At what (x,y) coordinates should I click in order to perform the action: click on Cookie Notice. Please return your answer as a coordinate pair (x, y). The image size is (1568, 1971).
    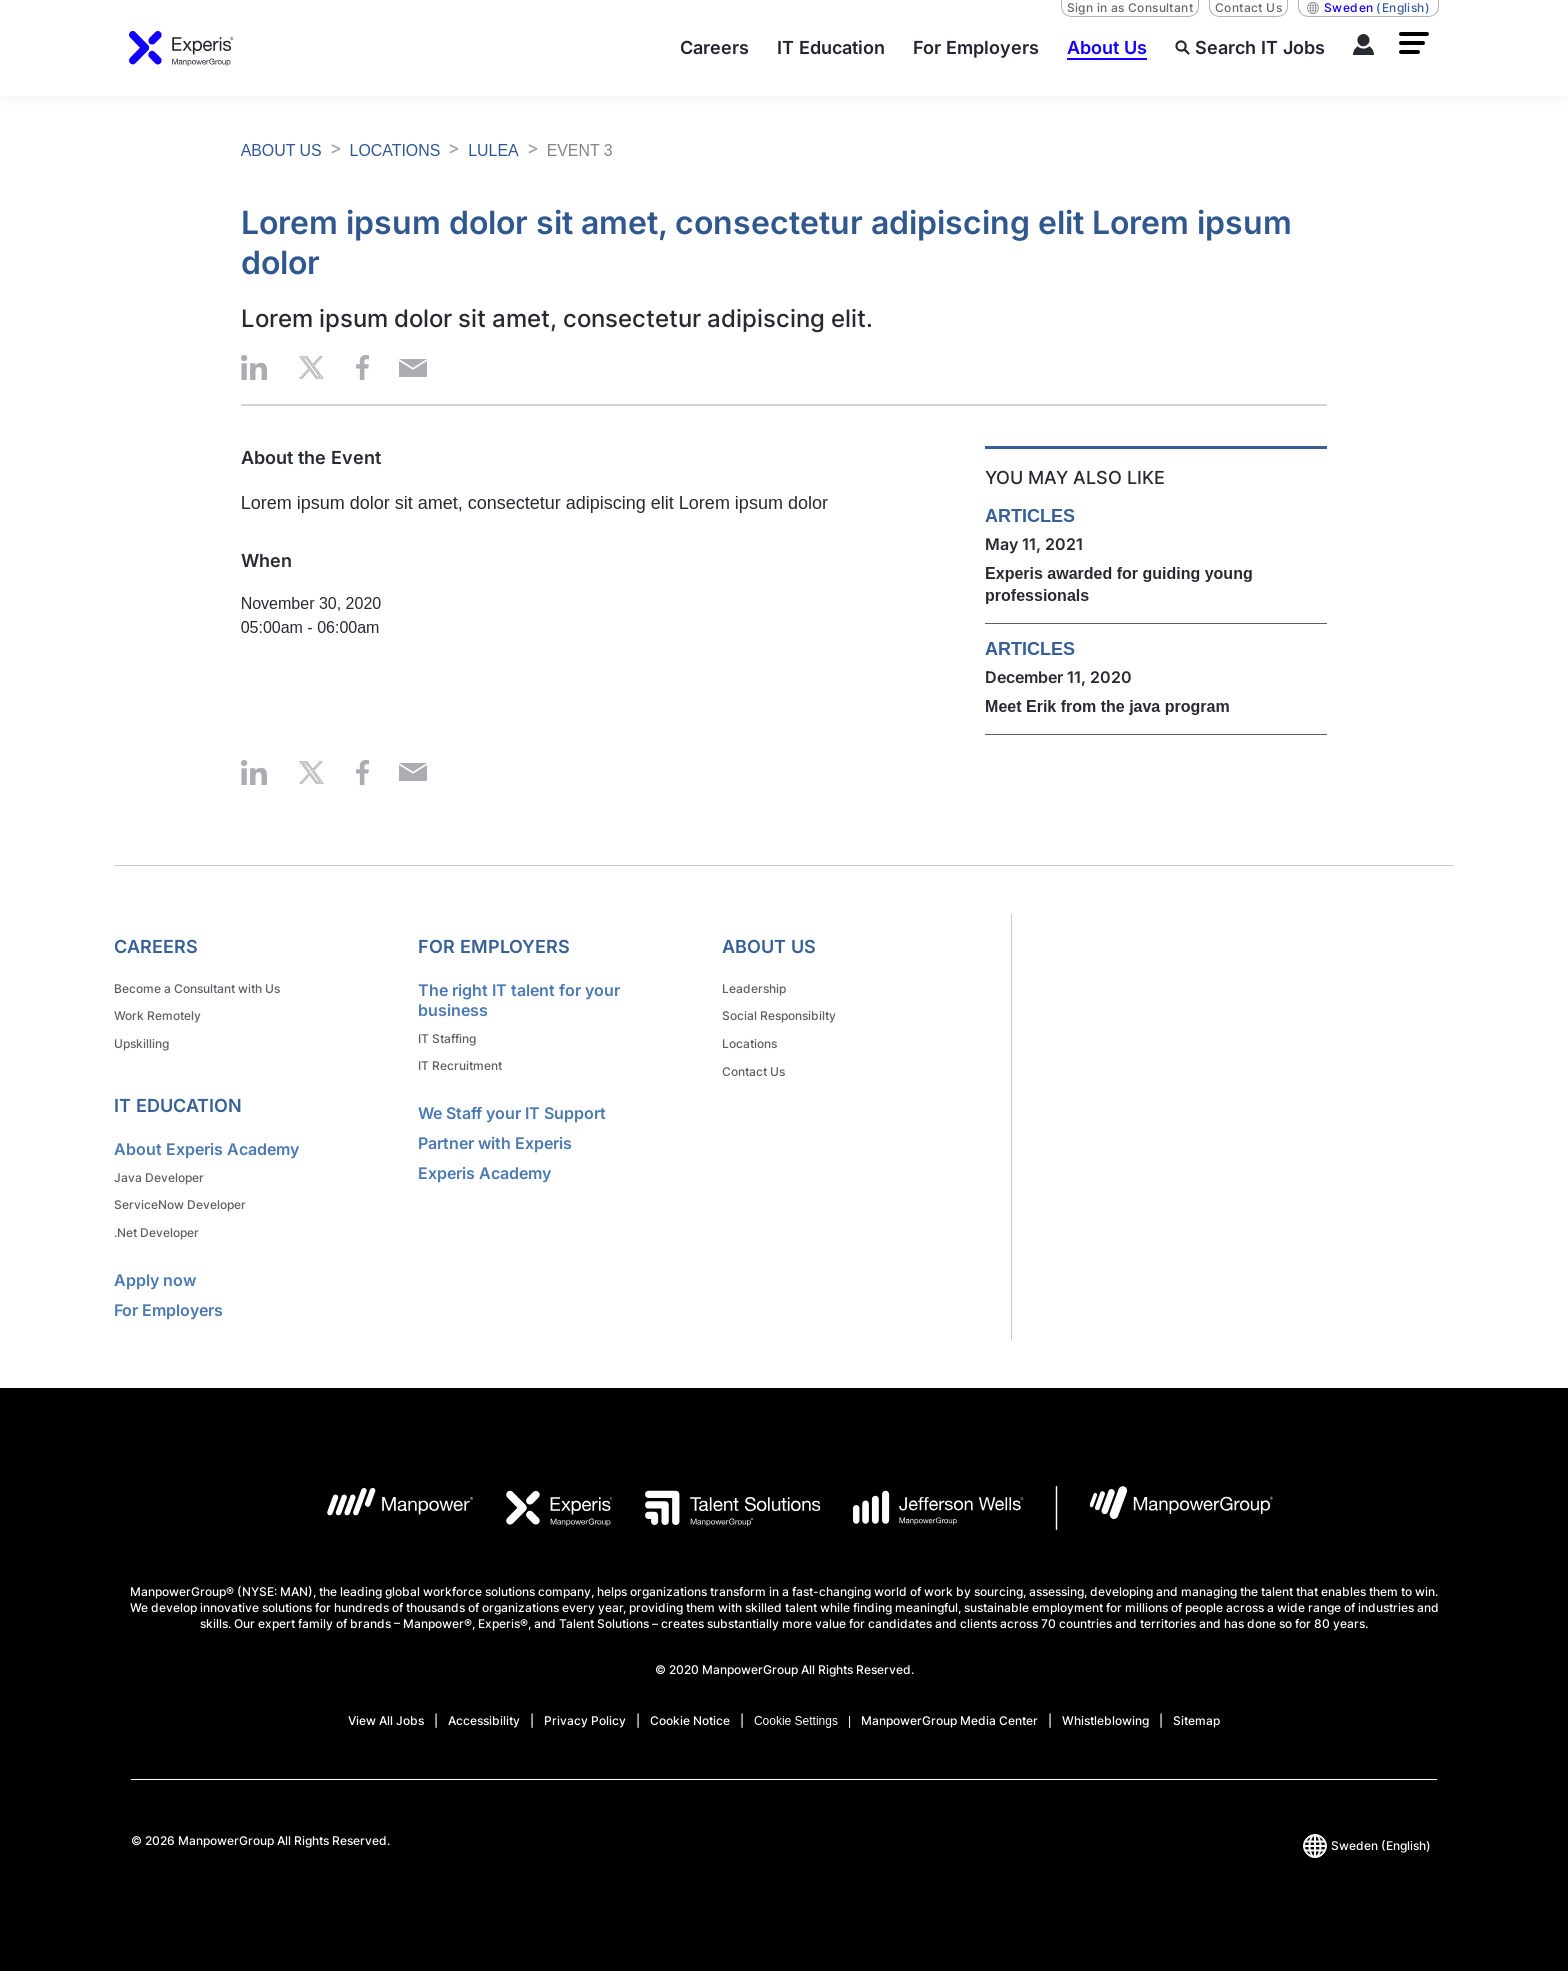
    Looking at the image, I should click on (690, 1710).